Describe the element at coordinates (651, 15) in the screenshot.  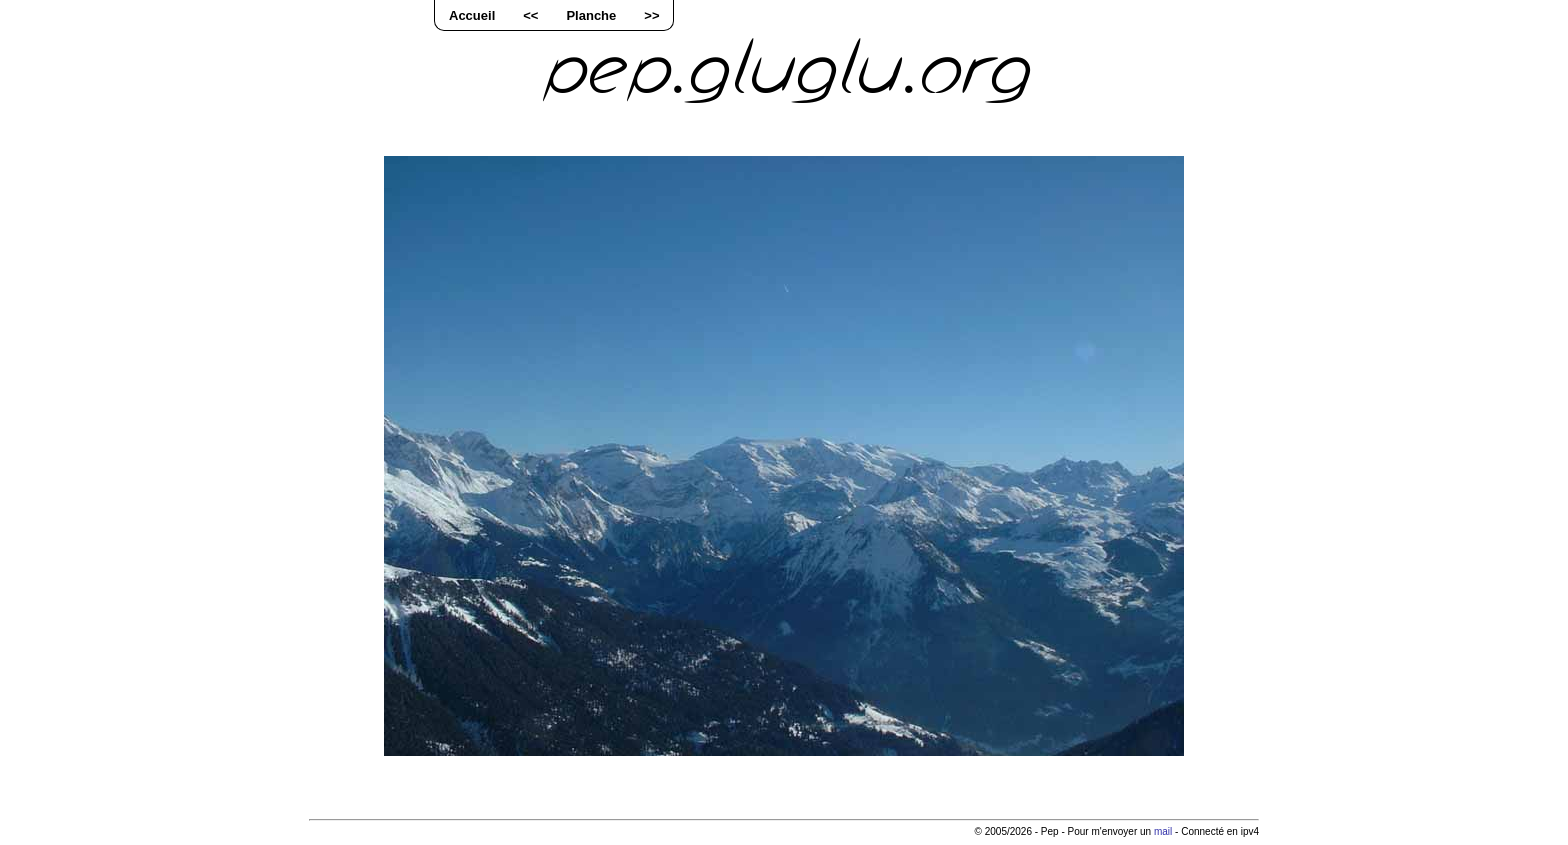
I see `>>` at that location.